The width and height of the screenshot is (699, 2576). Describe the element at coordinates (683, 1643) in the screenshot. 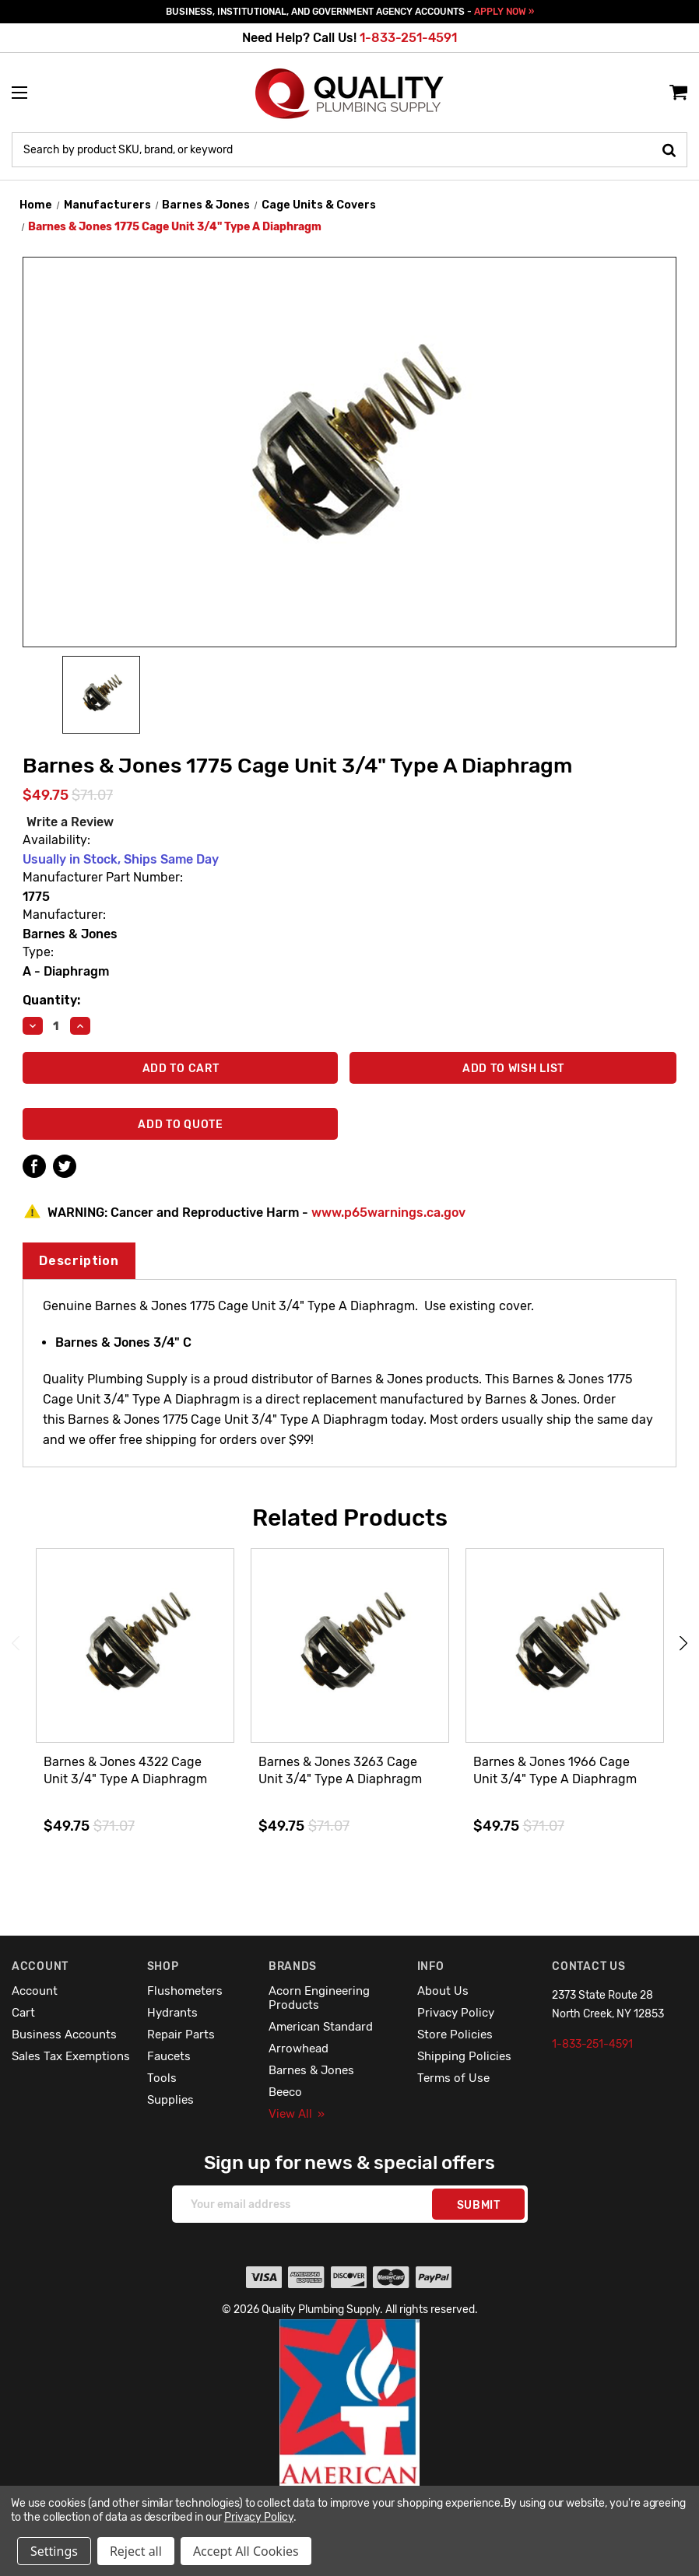

I see `Next [Go to slide 2 of 4]` at that location.